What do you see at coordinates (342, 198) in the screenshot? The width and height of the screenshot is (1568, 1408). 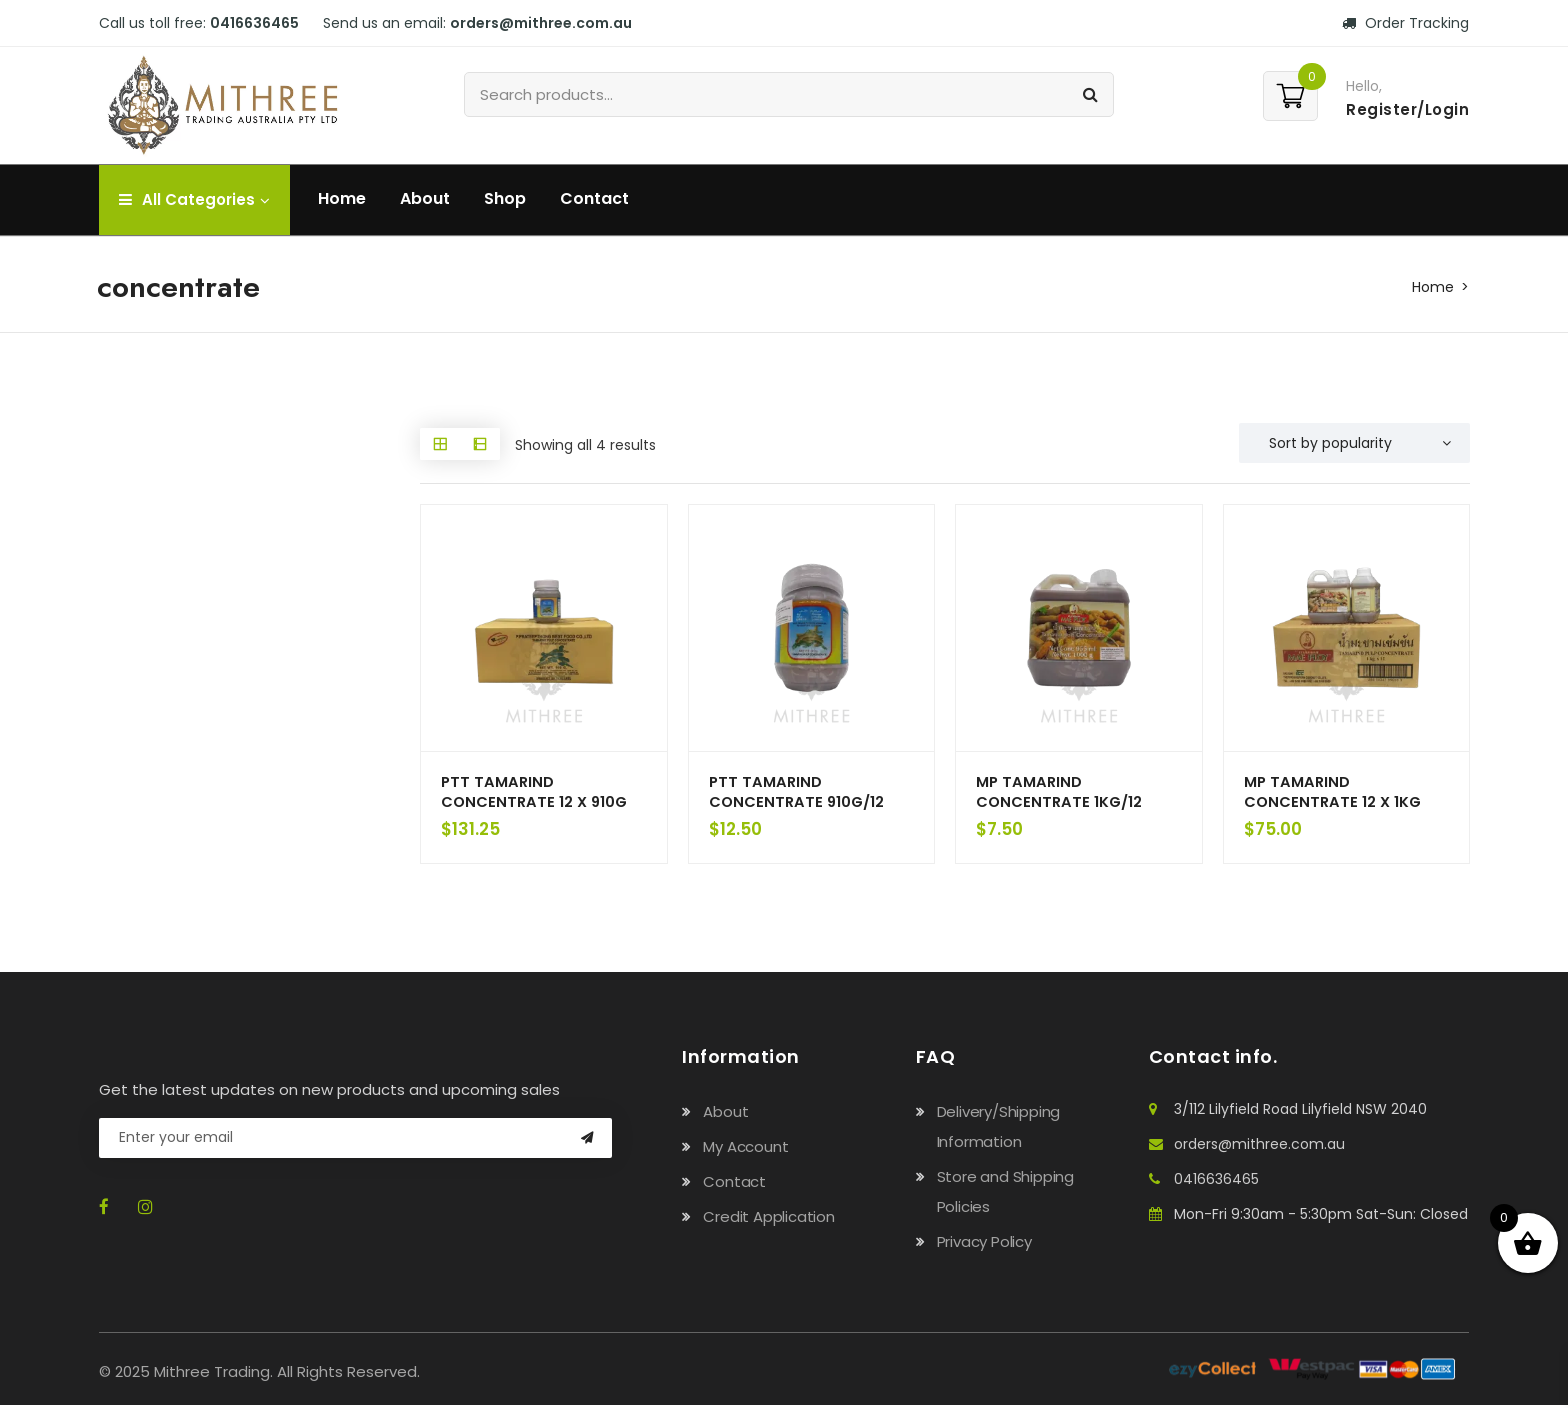 I see `Home` at bounding box center [342, 198].